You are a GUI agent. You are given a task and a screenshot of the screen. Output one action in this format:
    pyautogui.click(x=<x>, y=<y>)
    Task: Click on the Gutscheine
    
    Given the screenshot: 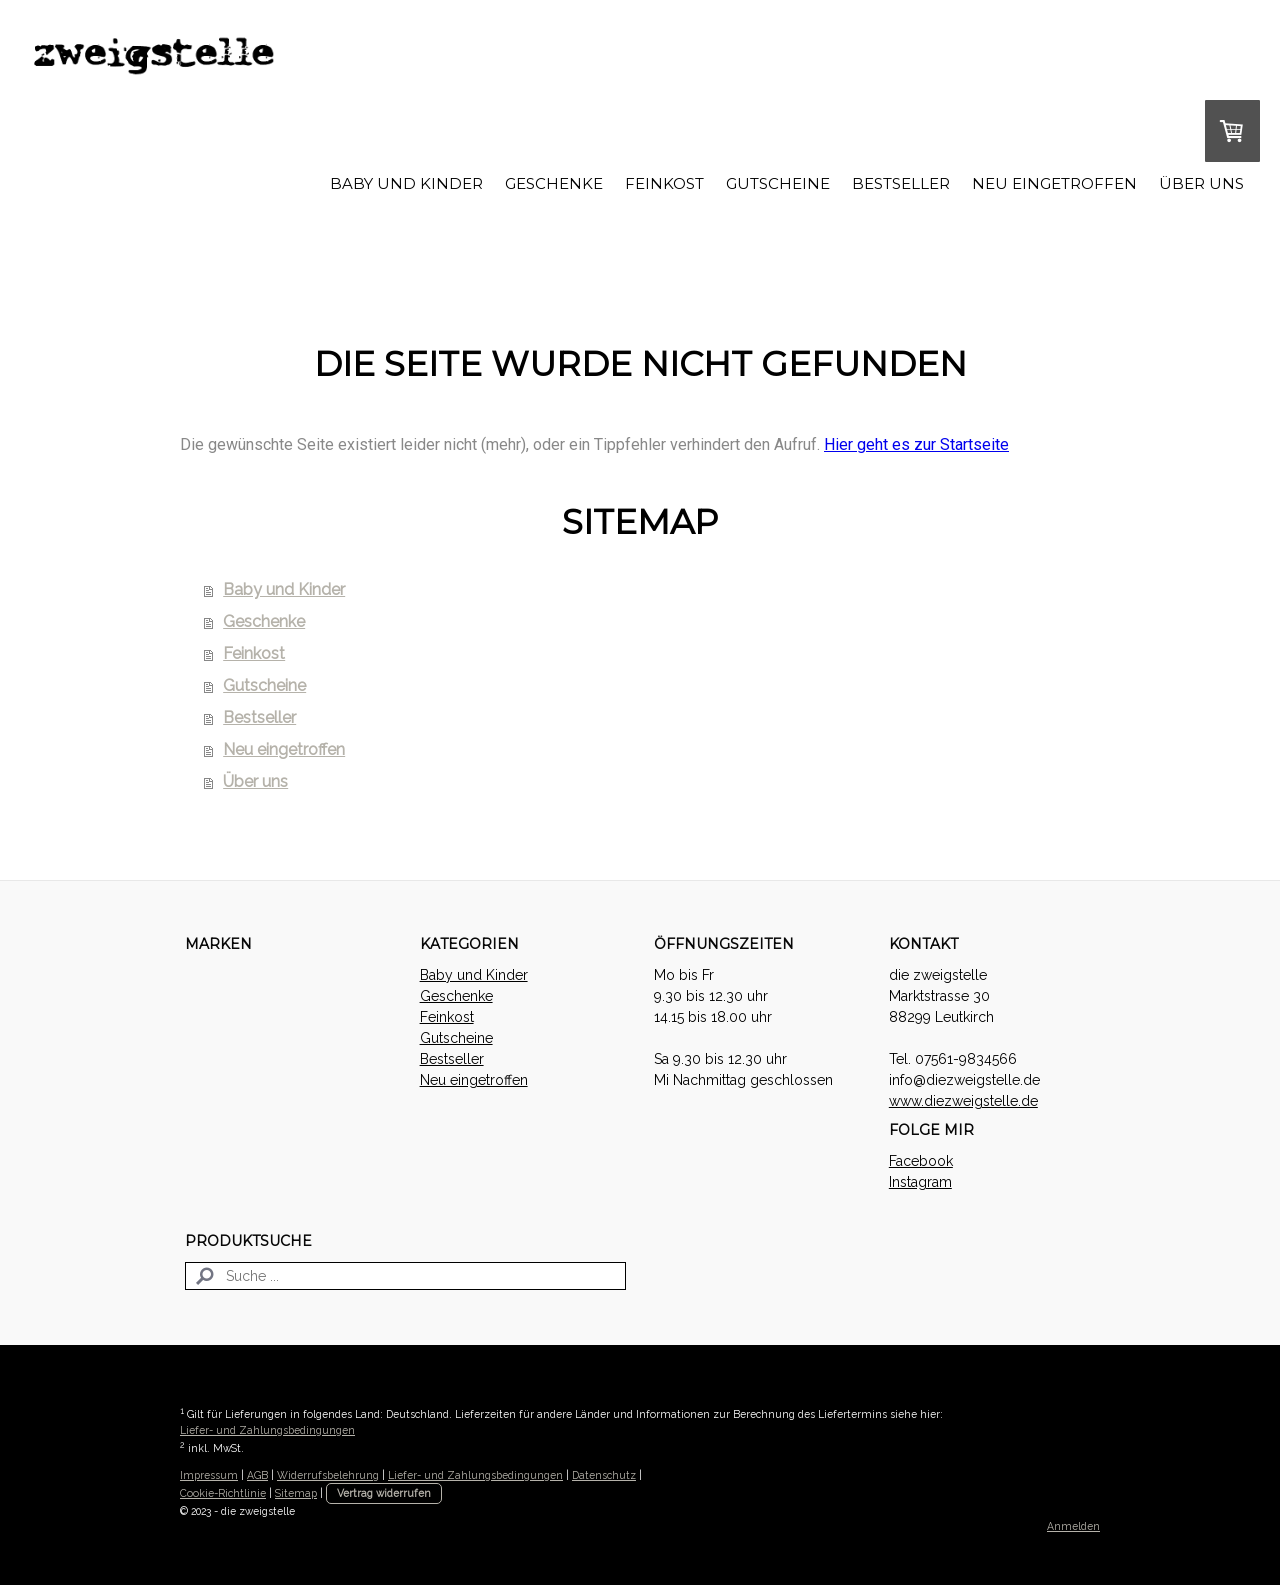 What is the action you would take?
    pyautogui.click(x=778, y=183)
    